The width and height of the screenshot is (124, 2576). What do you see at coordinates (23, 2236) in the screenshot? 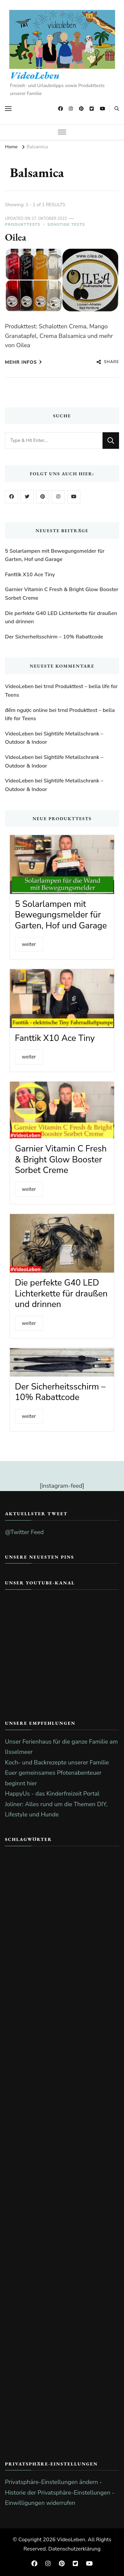
I see `Covid-19 [Covid-19 (48 Einträge)]` at bounding box center [23, 2236].